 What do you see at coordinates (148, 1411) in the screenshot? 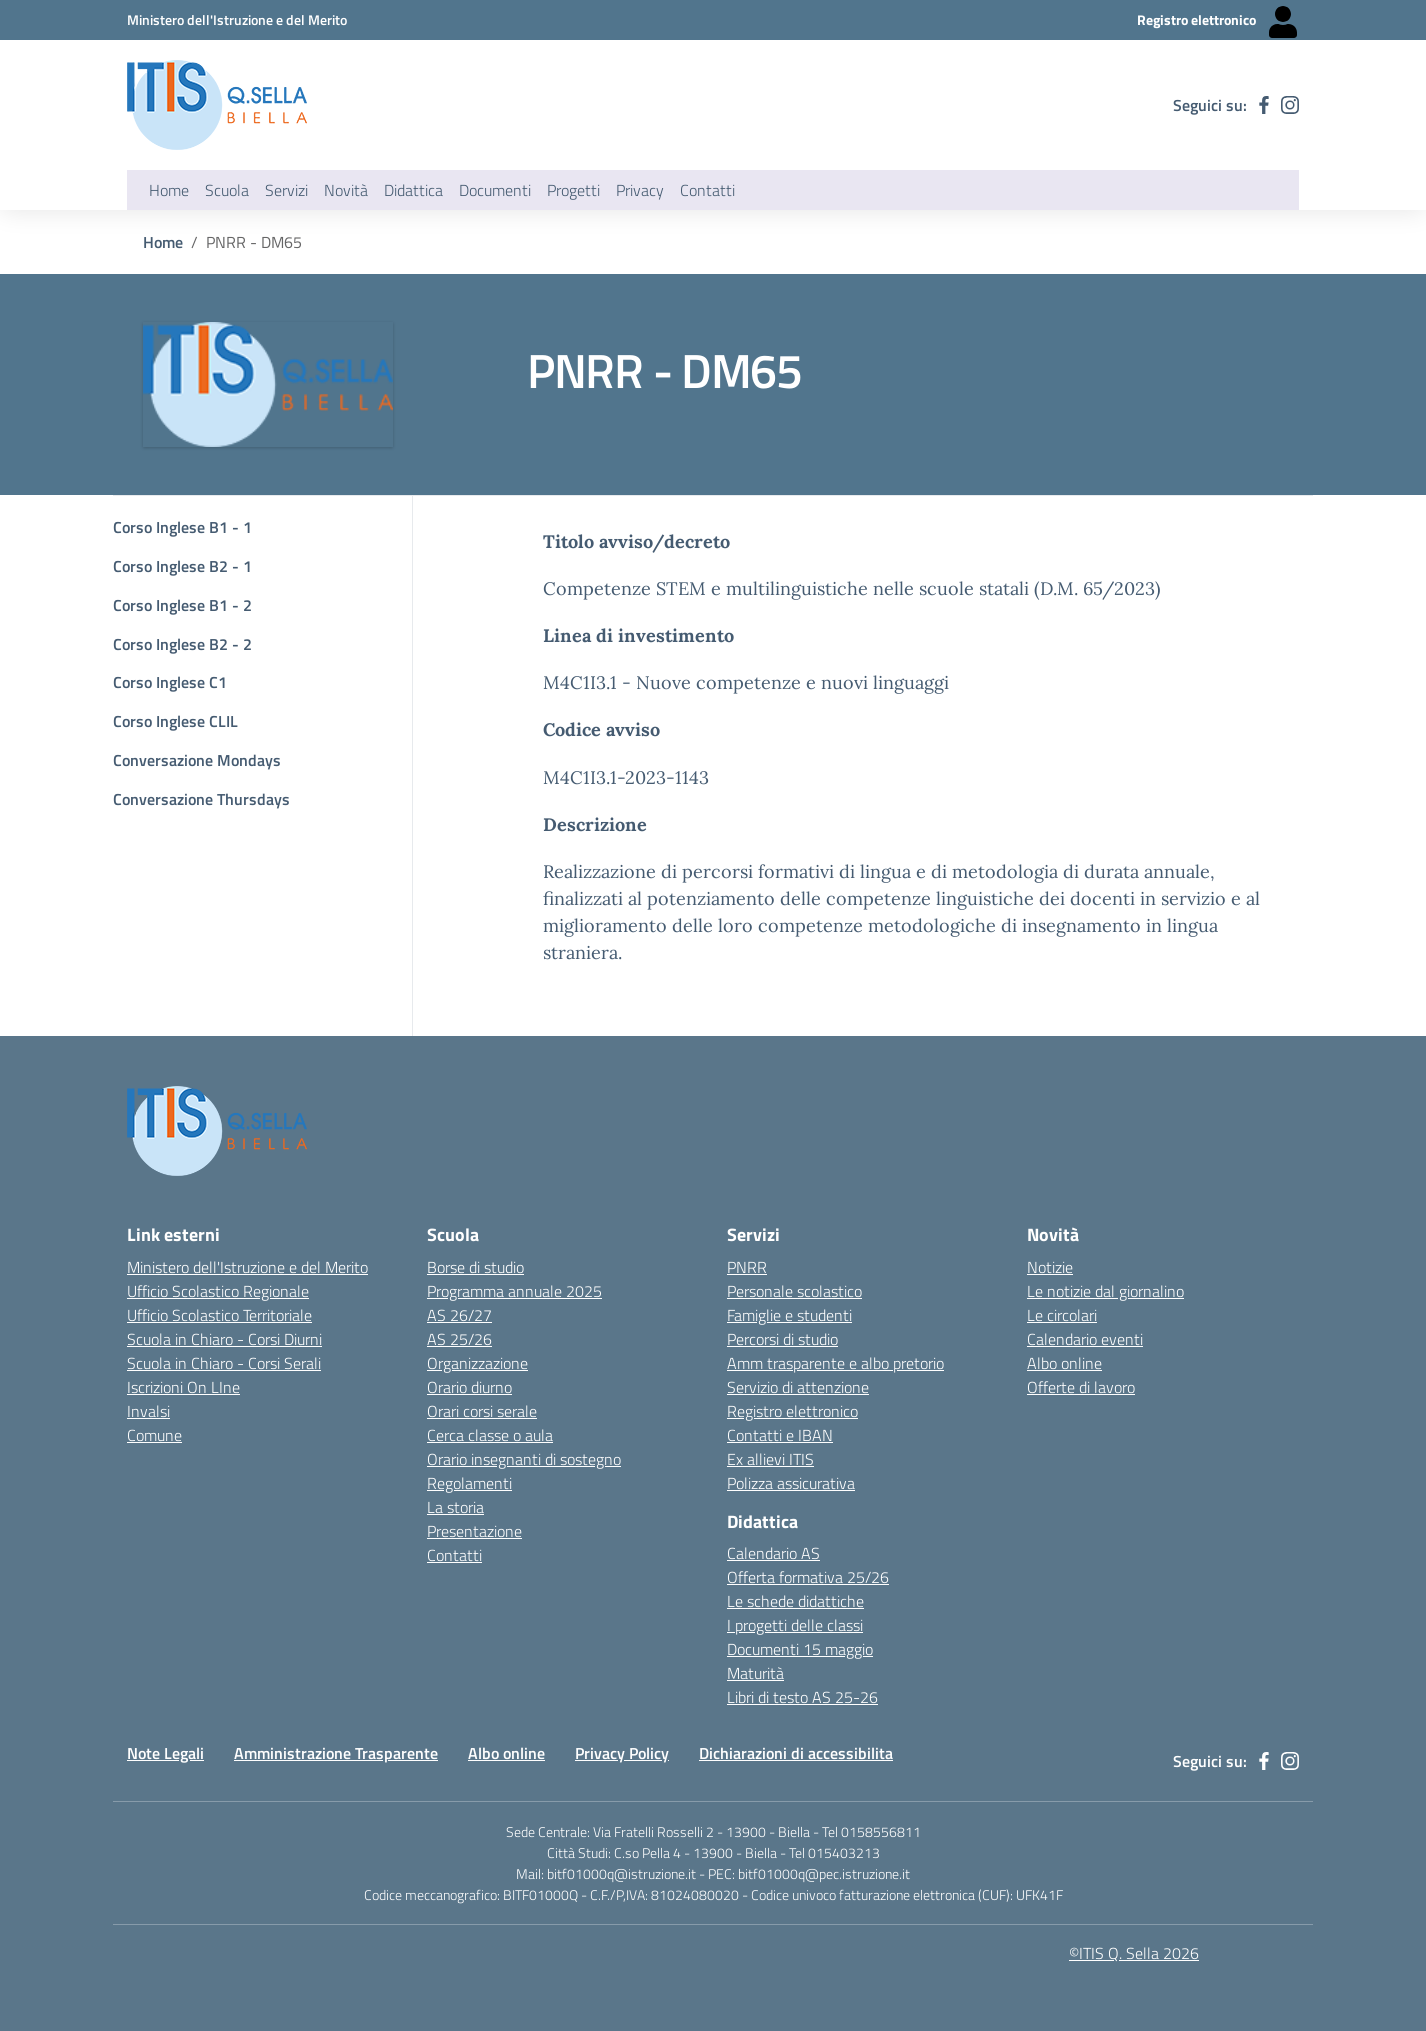
I see `Invalsi [Invalsi - link esterno - apertura nuova scheda]` at bounding box center [148, 1411].